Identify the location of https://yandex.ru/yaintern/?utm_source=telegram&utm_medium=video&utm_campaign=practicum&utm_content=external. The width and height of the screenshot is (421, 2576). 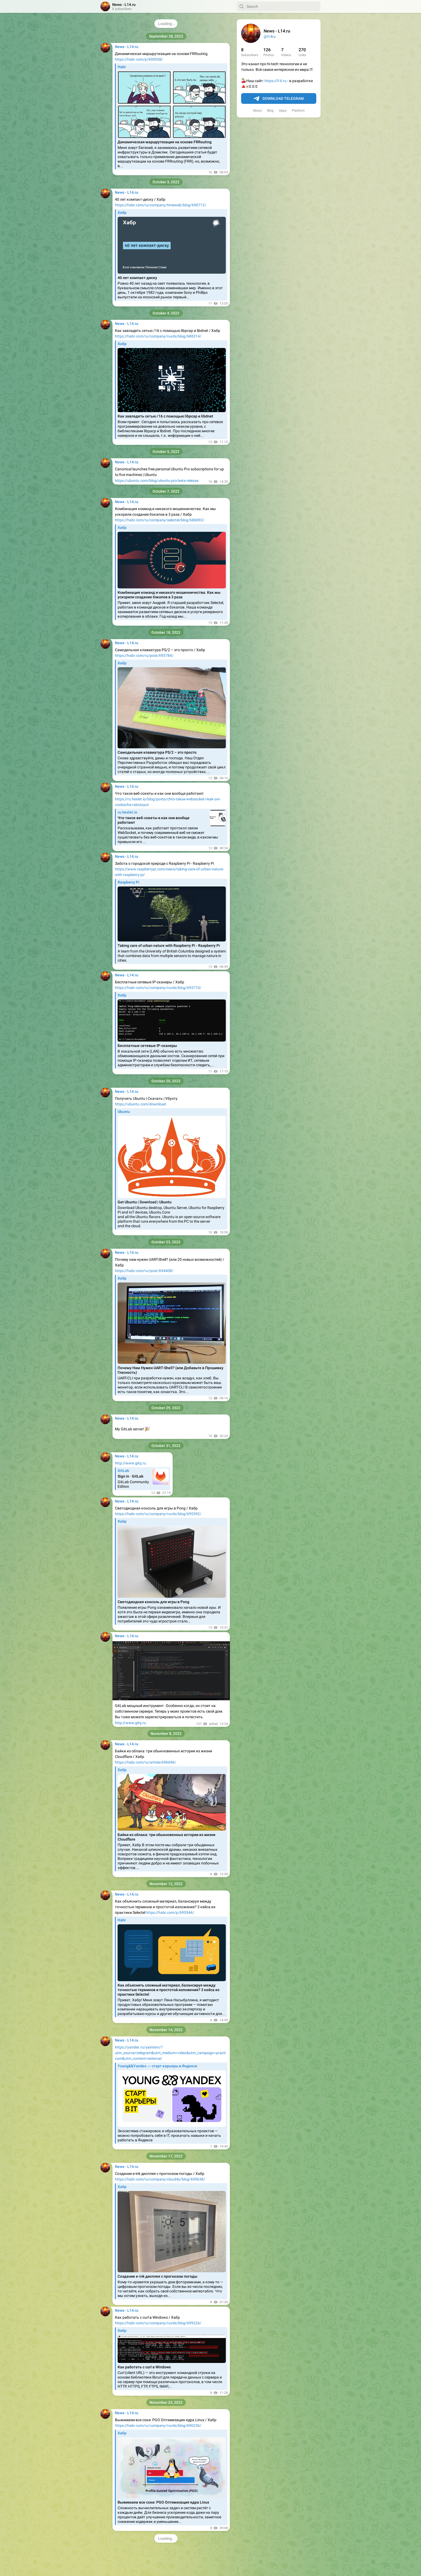
(170, 2053).